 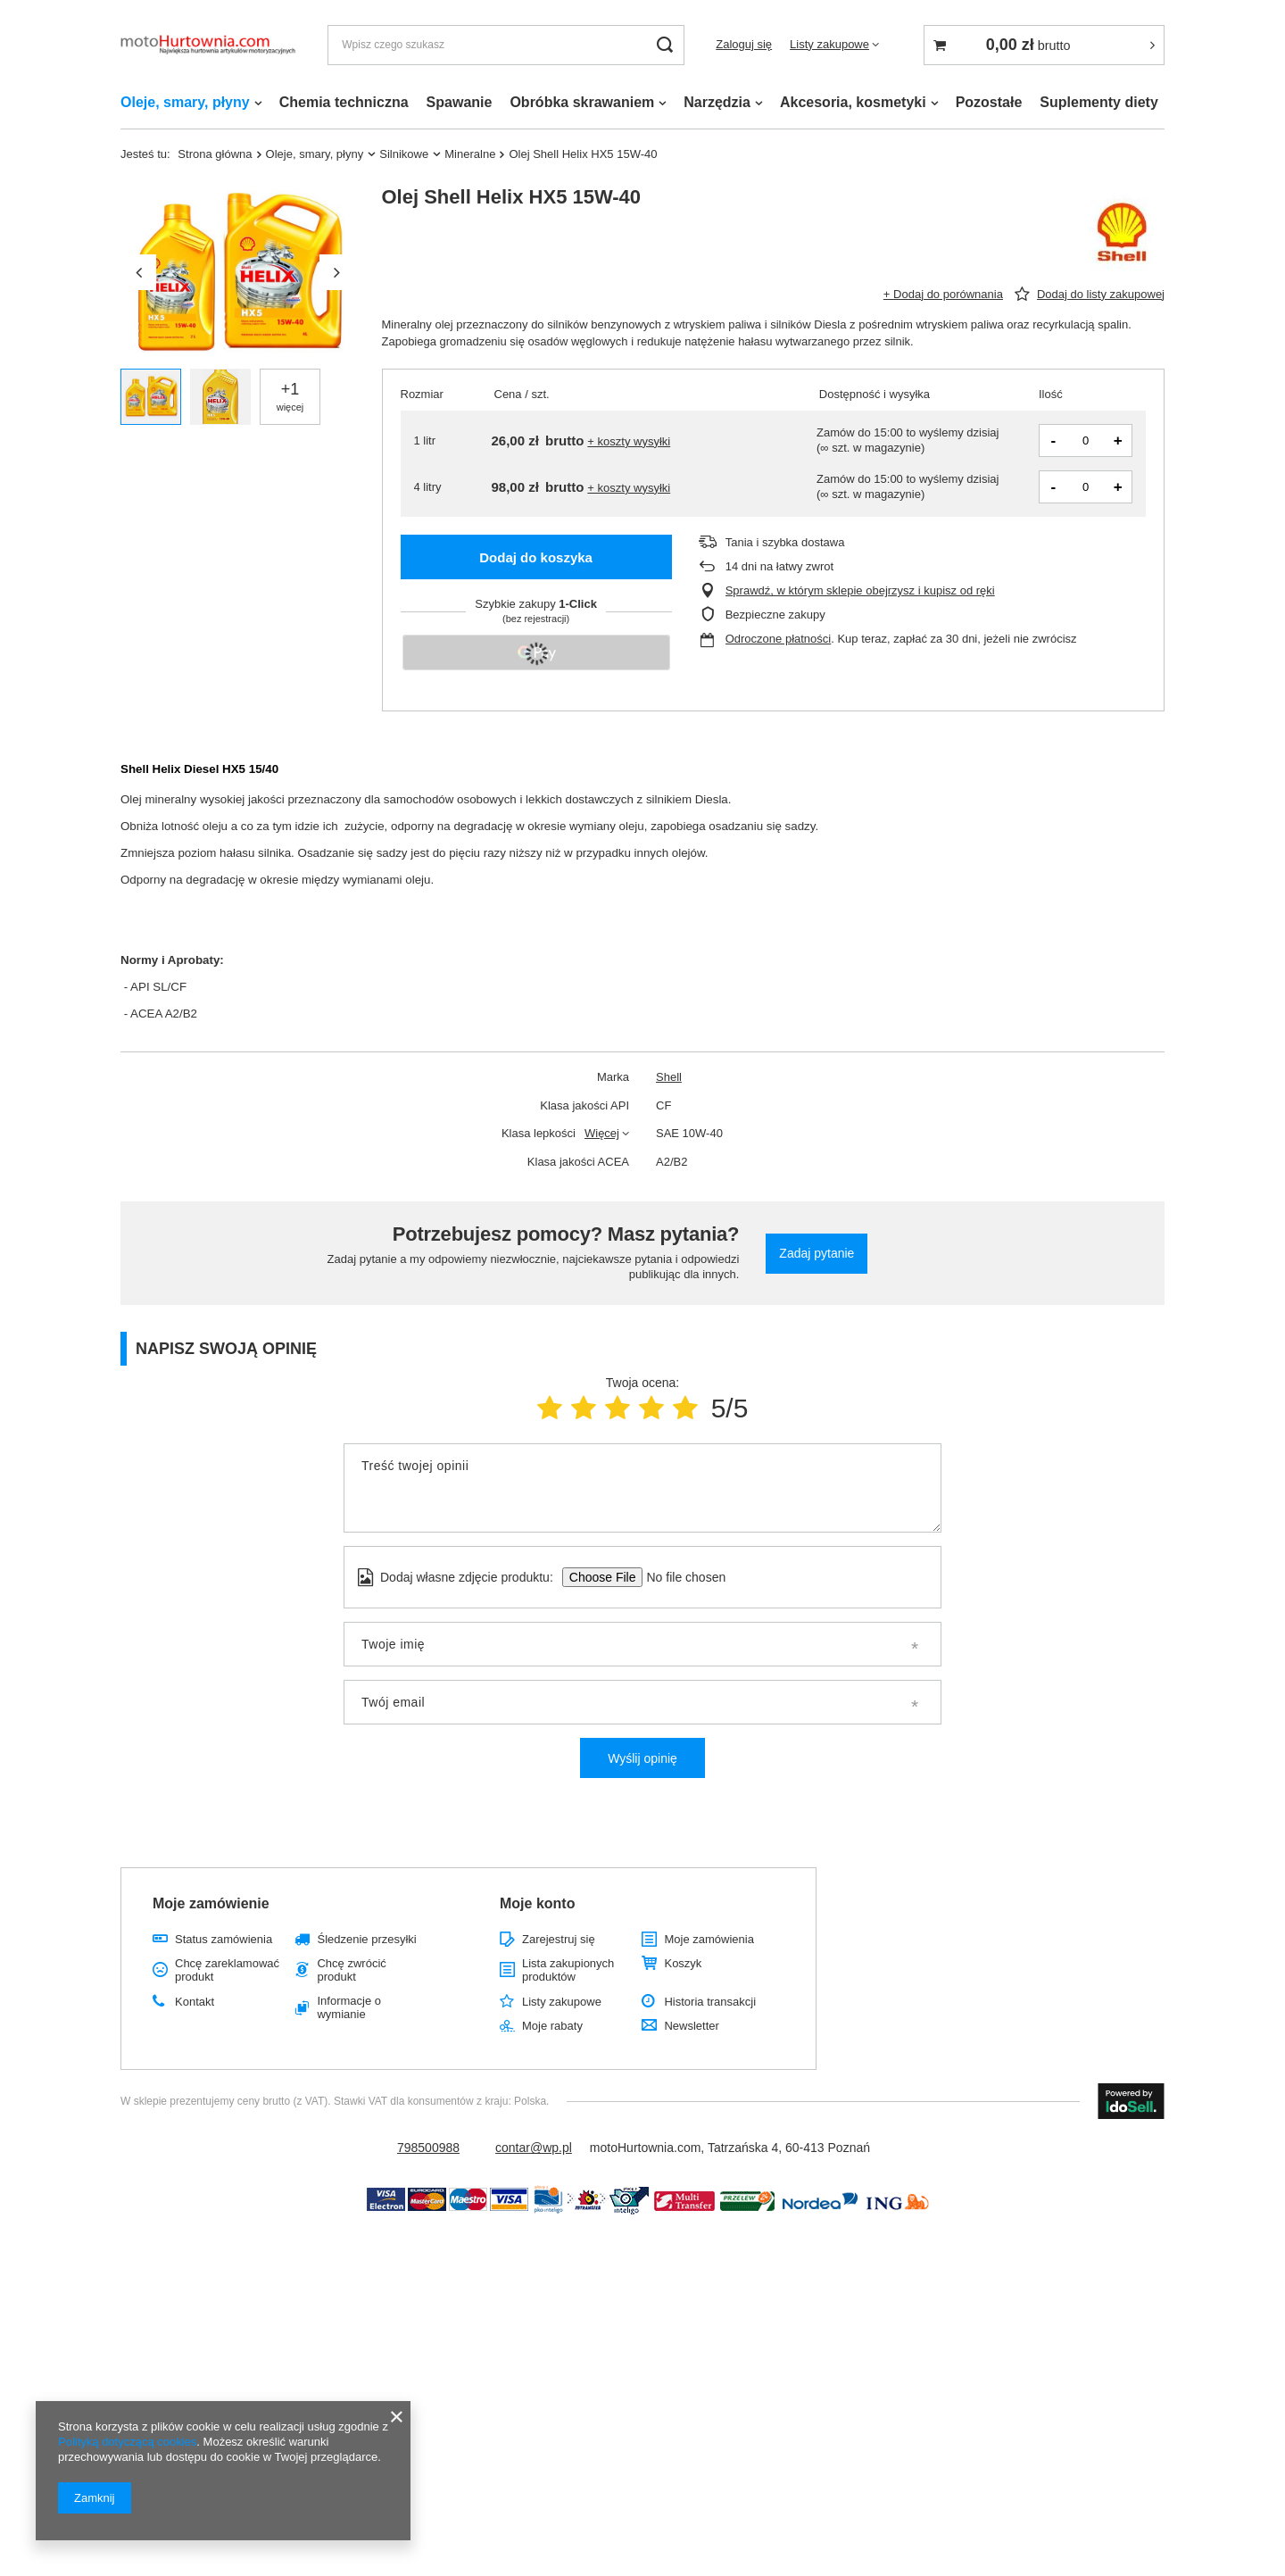 What do you see at coordinates (628, 441) in the screenshot?
I see `+ koszty wysyłki` at bounding box center [628, 441].